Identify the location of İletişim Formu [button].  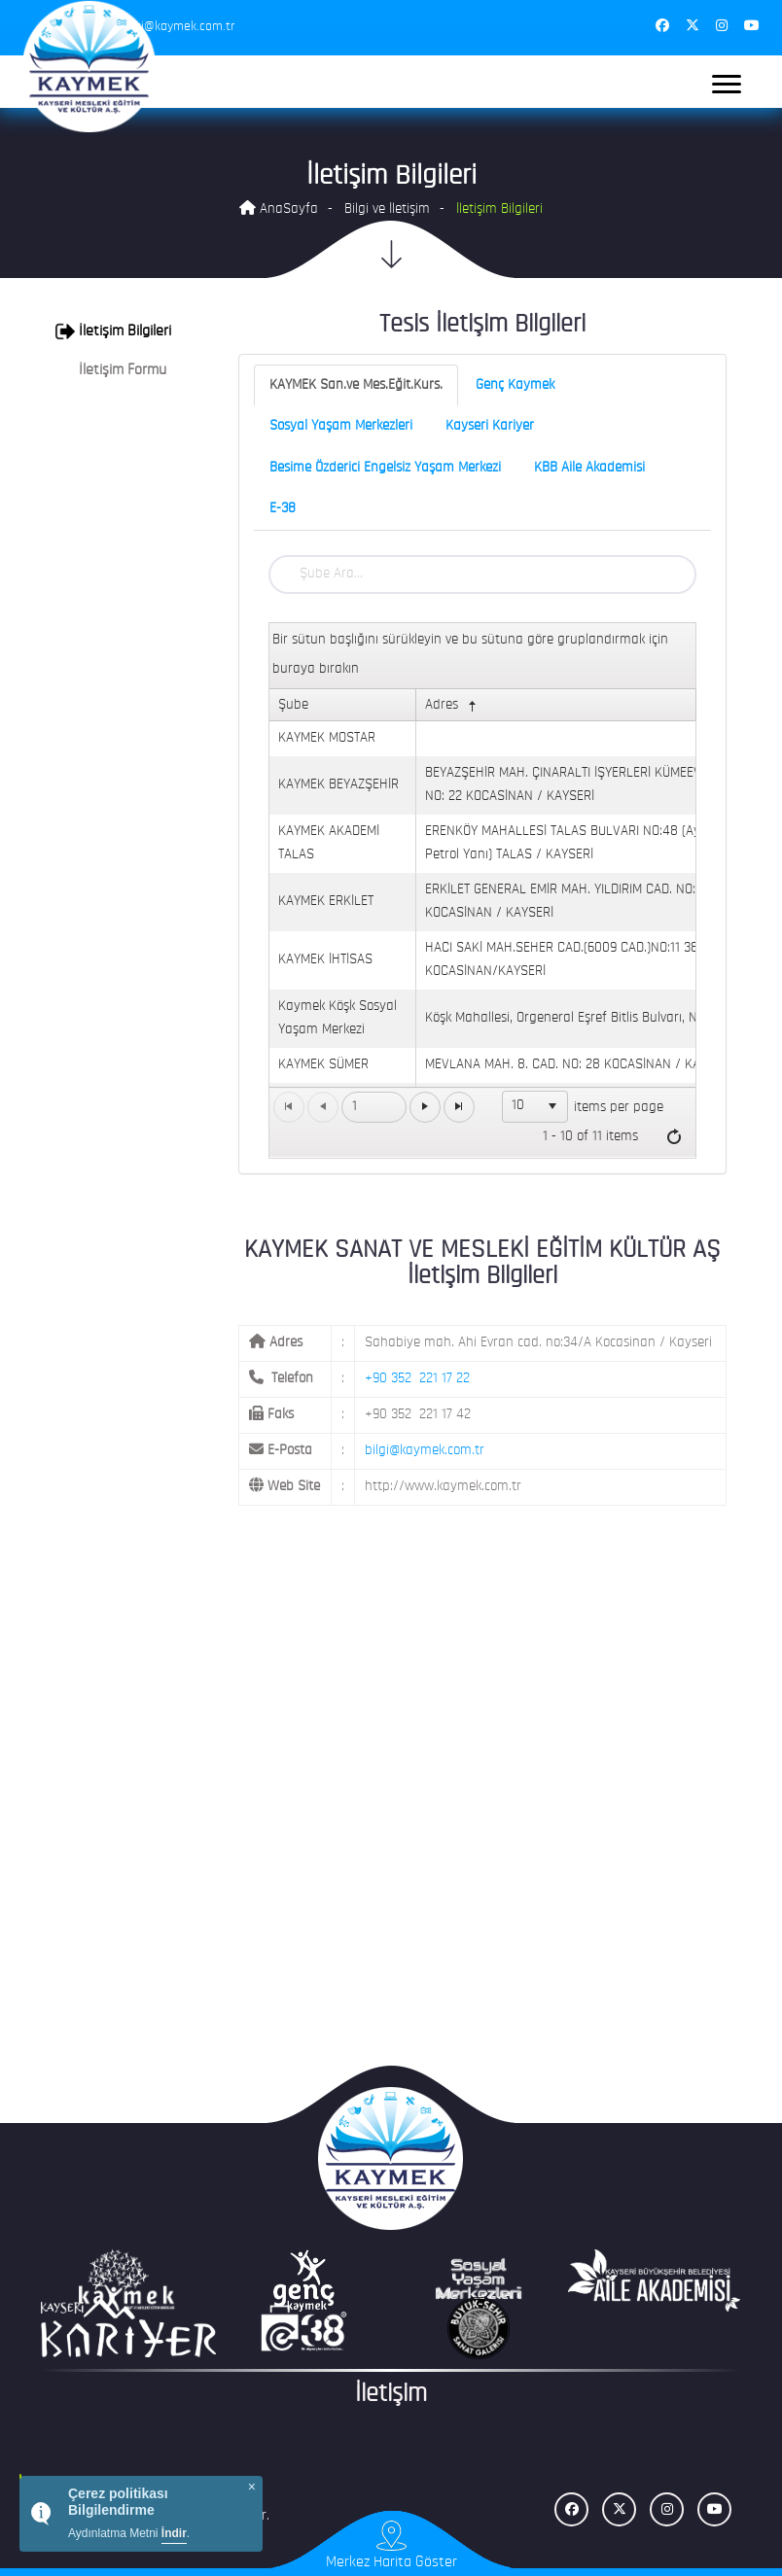
(110, 370).